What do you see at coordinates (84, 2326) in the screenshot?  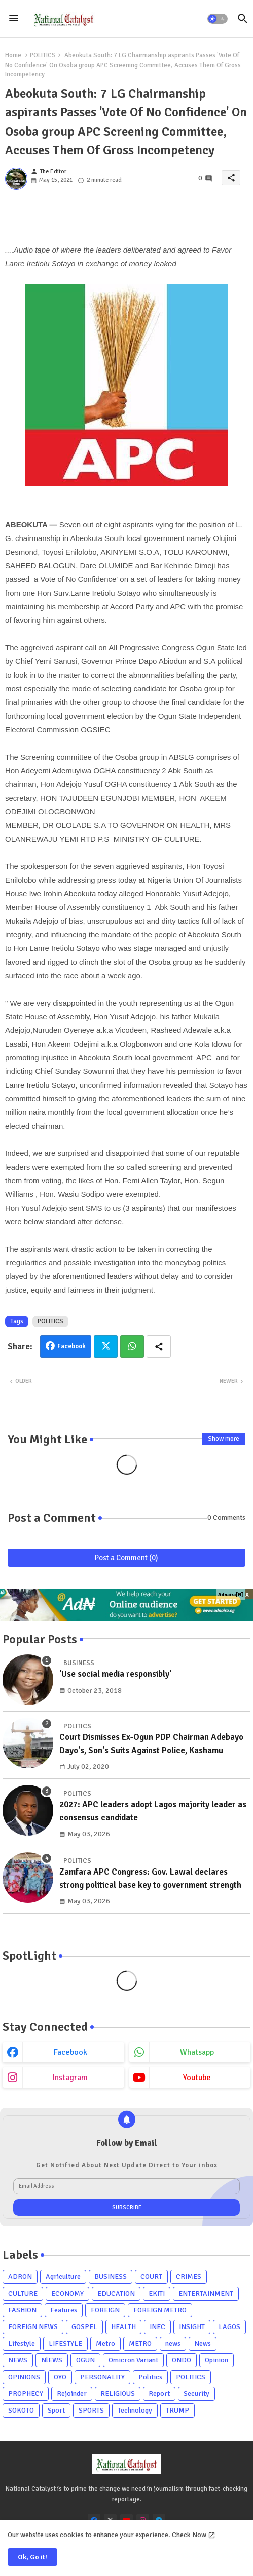 I see `GOSPEL` at bounding box center [84, 2326].